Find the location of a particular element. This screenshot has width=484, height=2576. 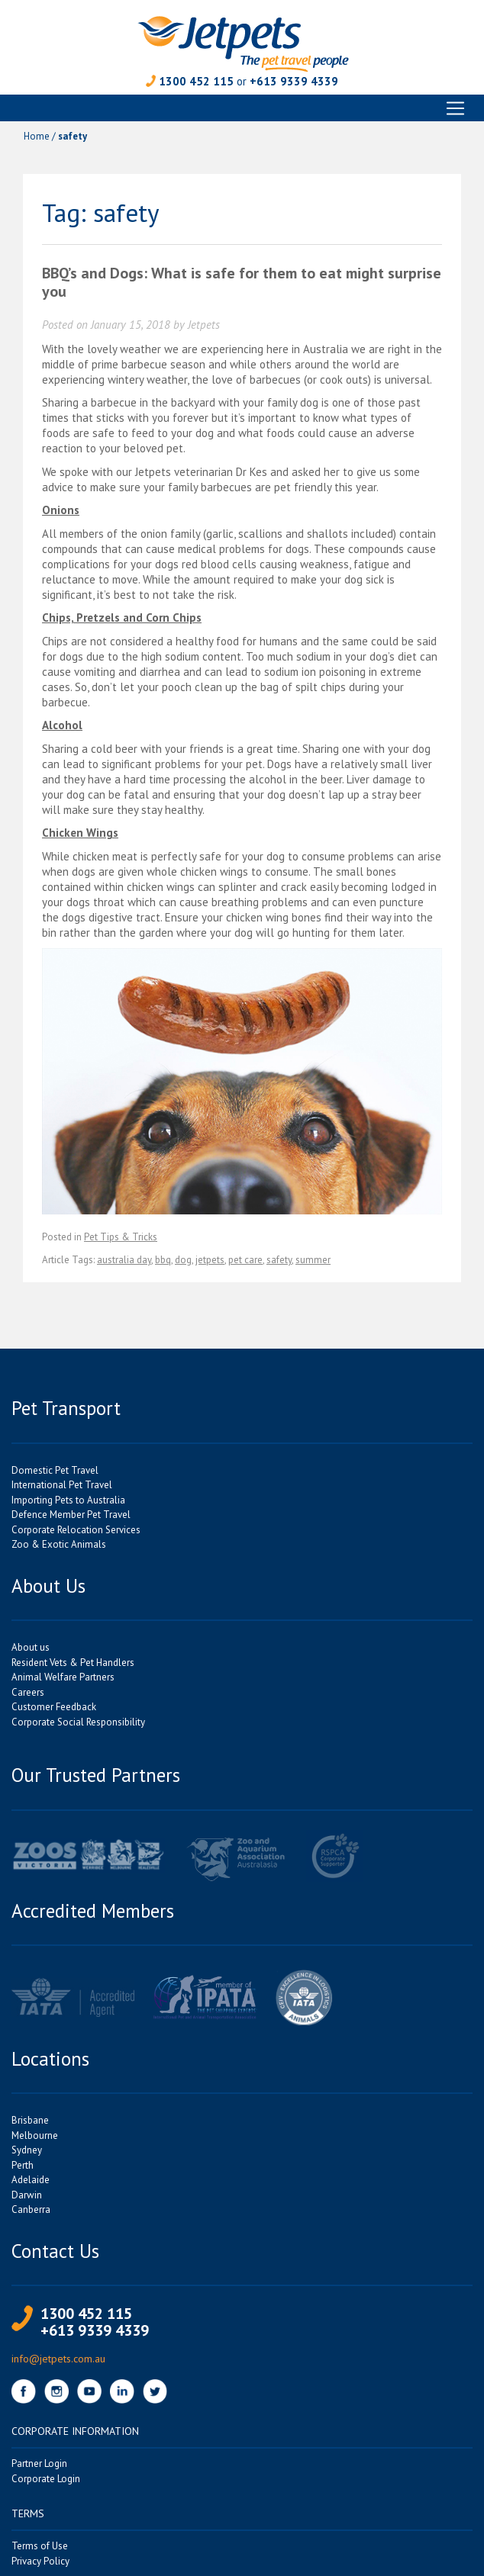

Melbourne is located at coordinates (34, 2135).